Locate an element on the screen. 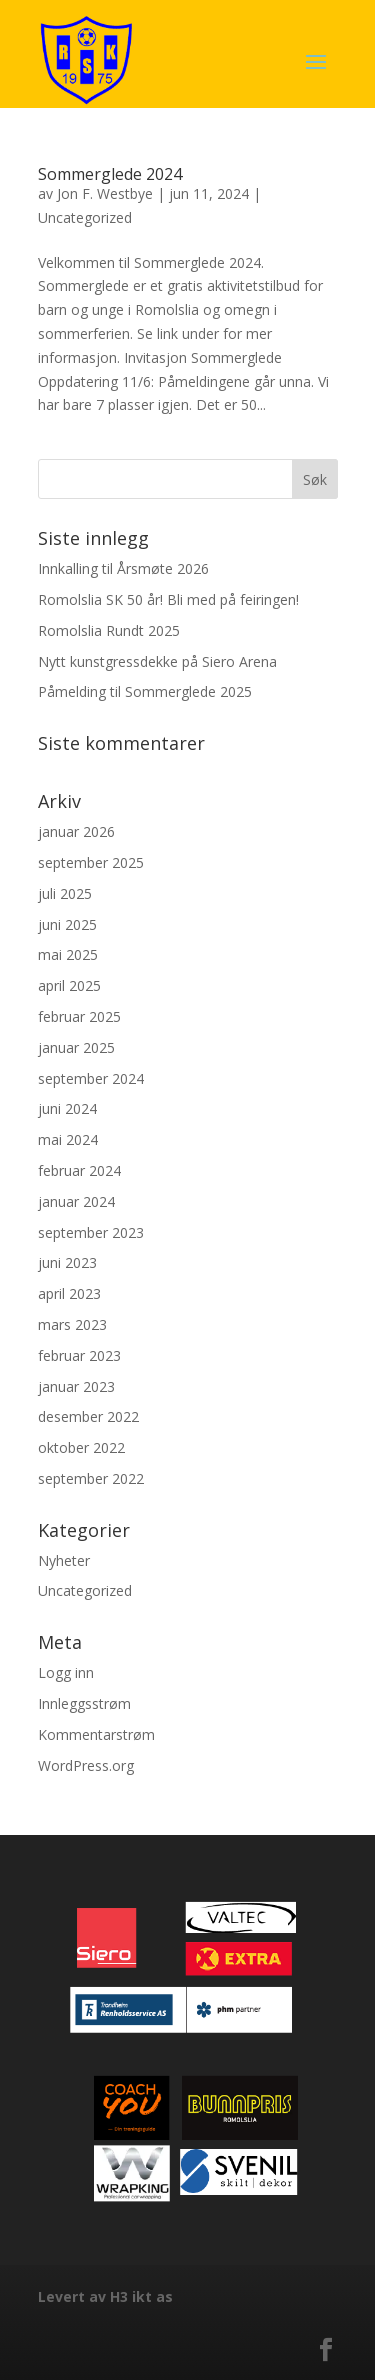  Jon F. Westbye is located at coordinates (105, 193).